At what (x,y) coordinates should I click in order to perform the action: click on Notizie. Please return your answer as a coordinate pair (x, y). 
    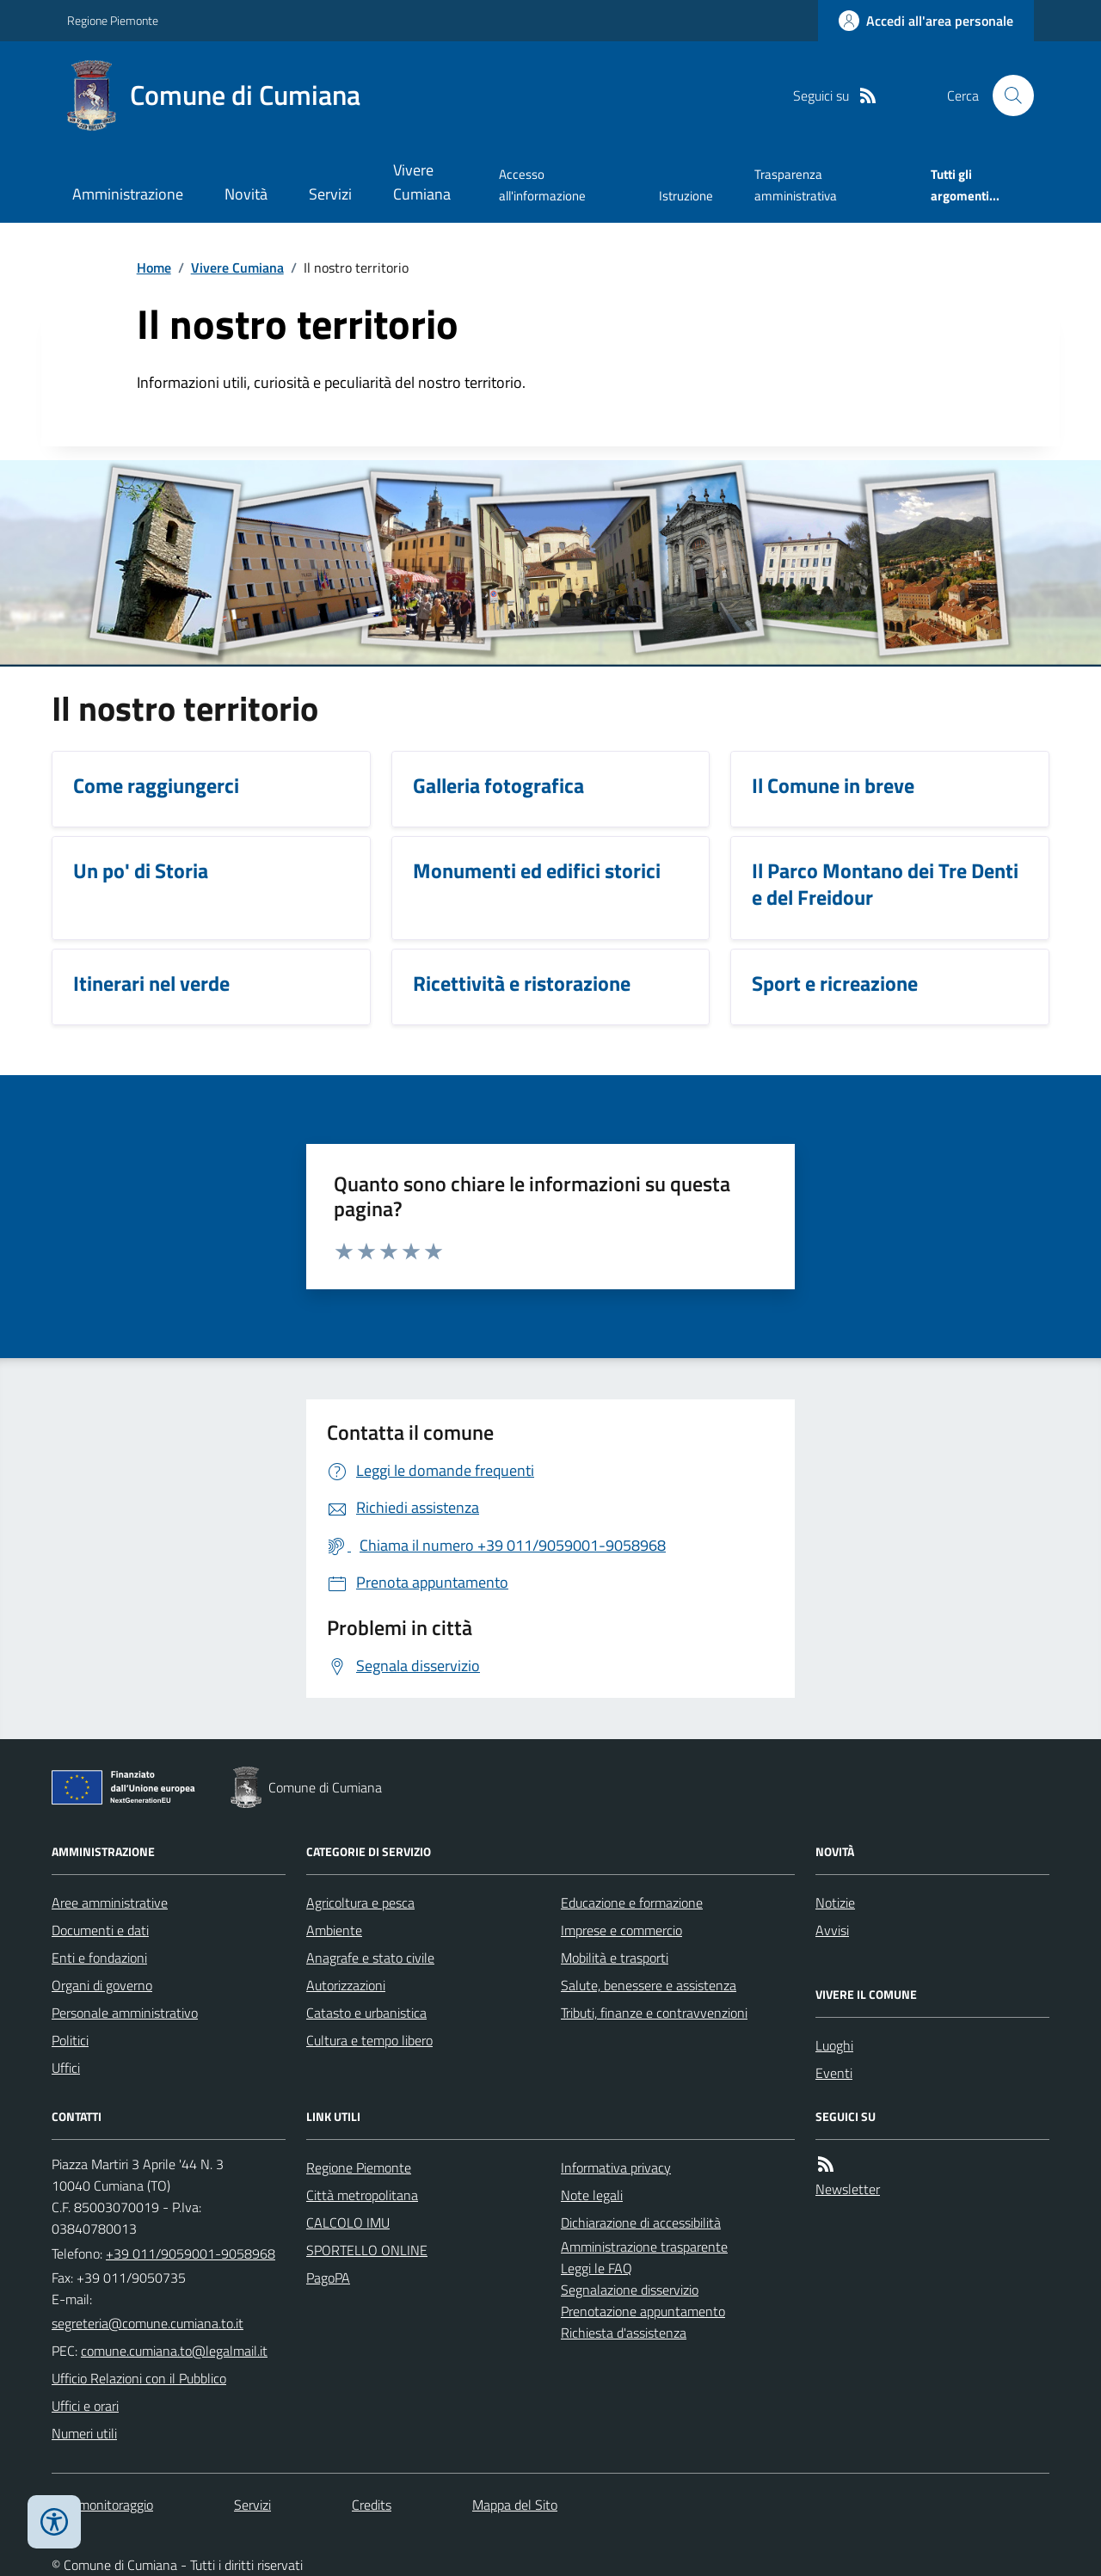
    Looking at the image, I should click on (835, 1902).